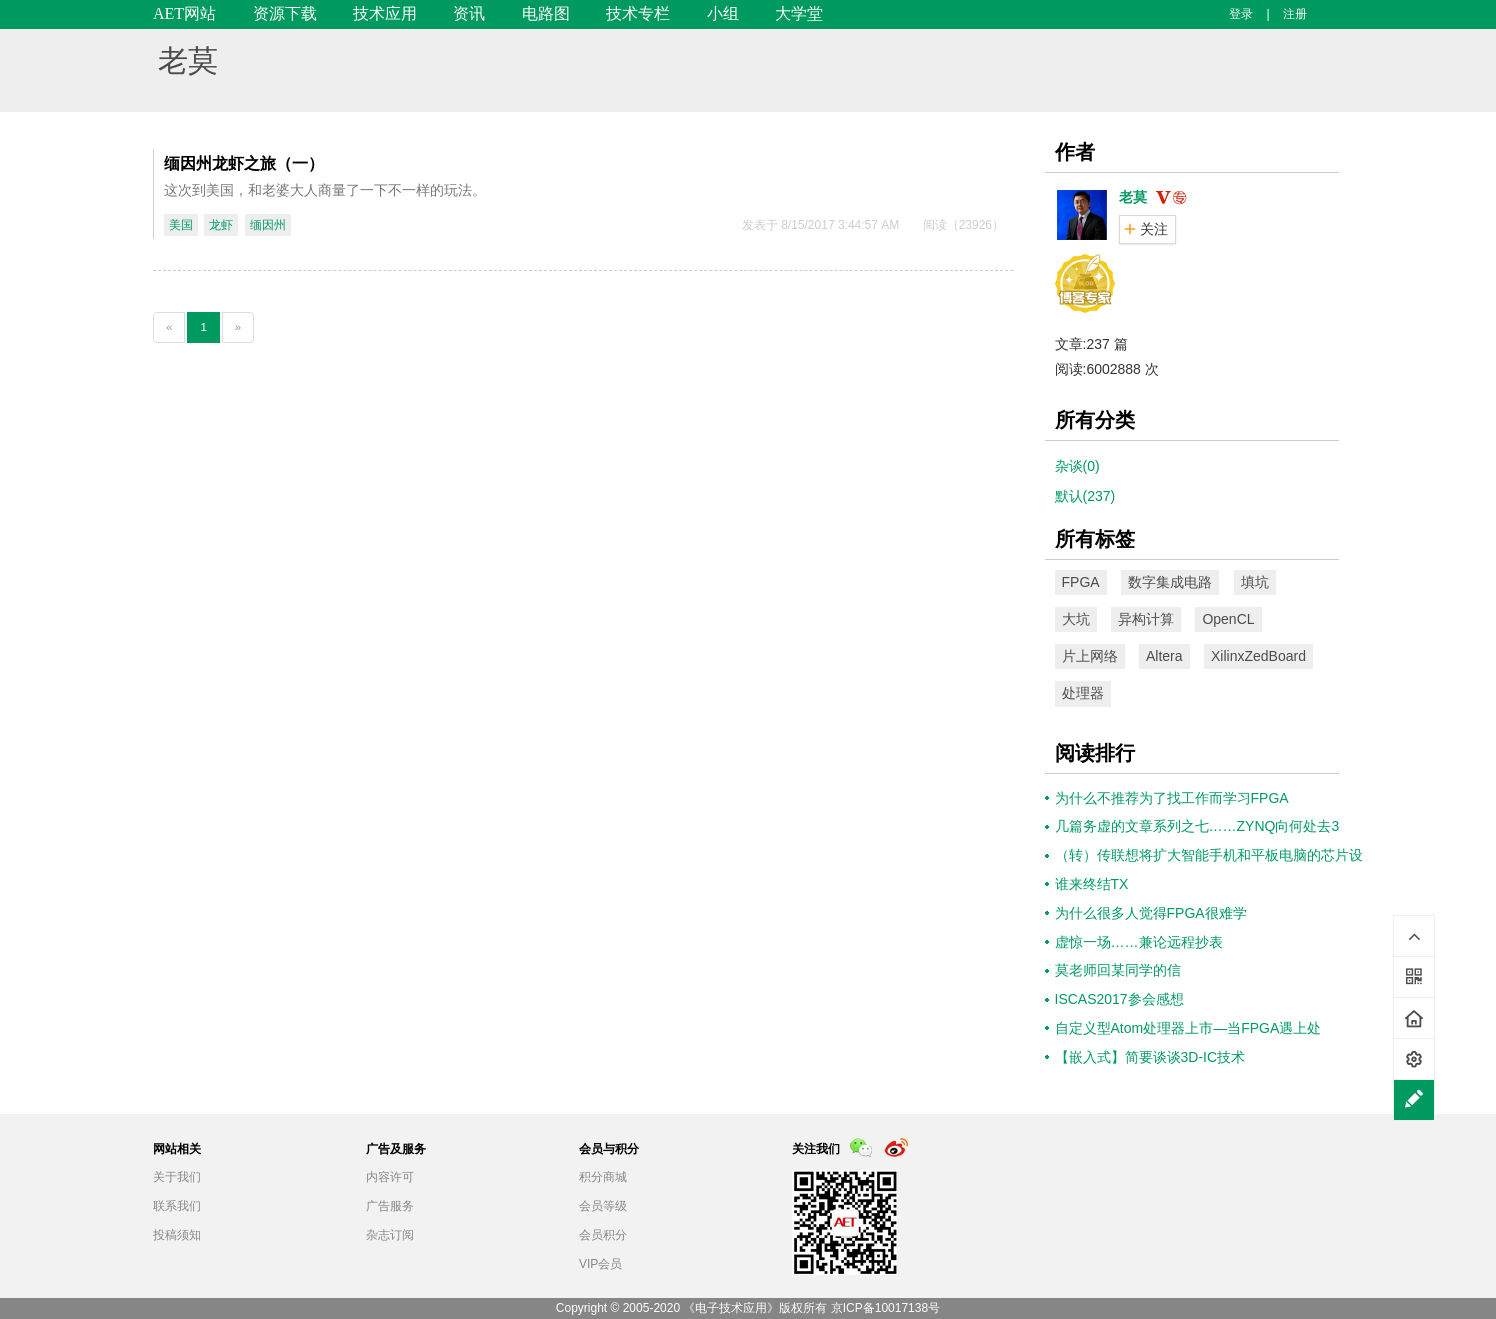 This screenshot has height=1319, width=1496. What do you see at coordinates (638, 13) in the screenshot?
I see `技术专栏` at bounding box center [638, 13].